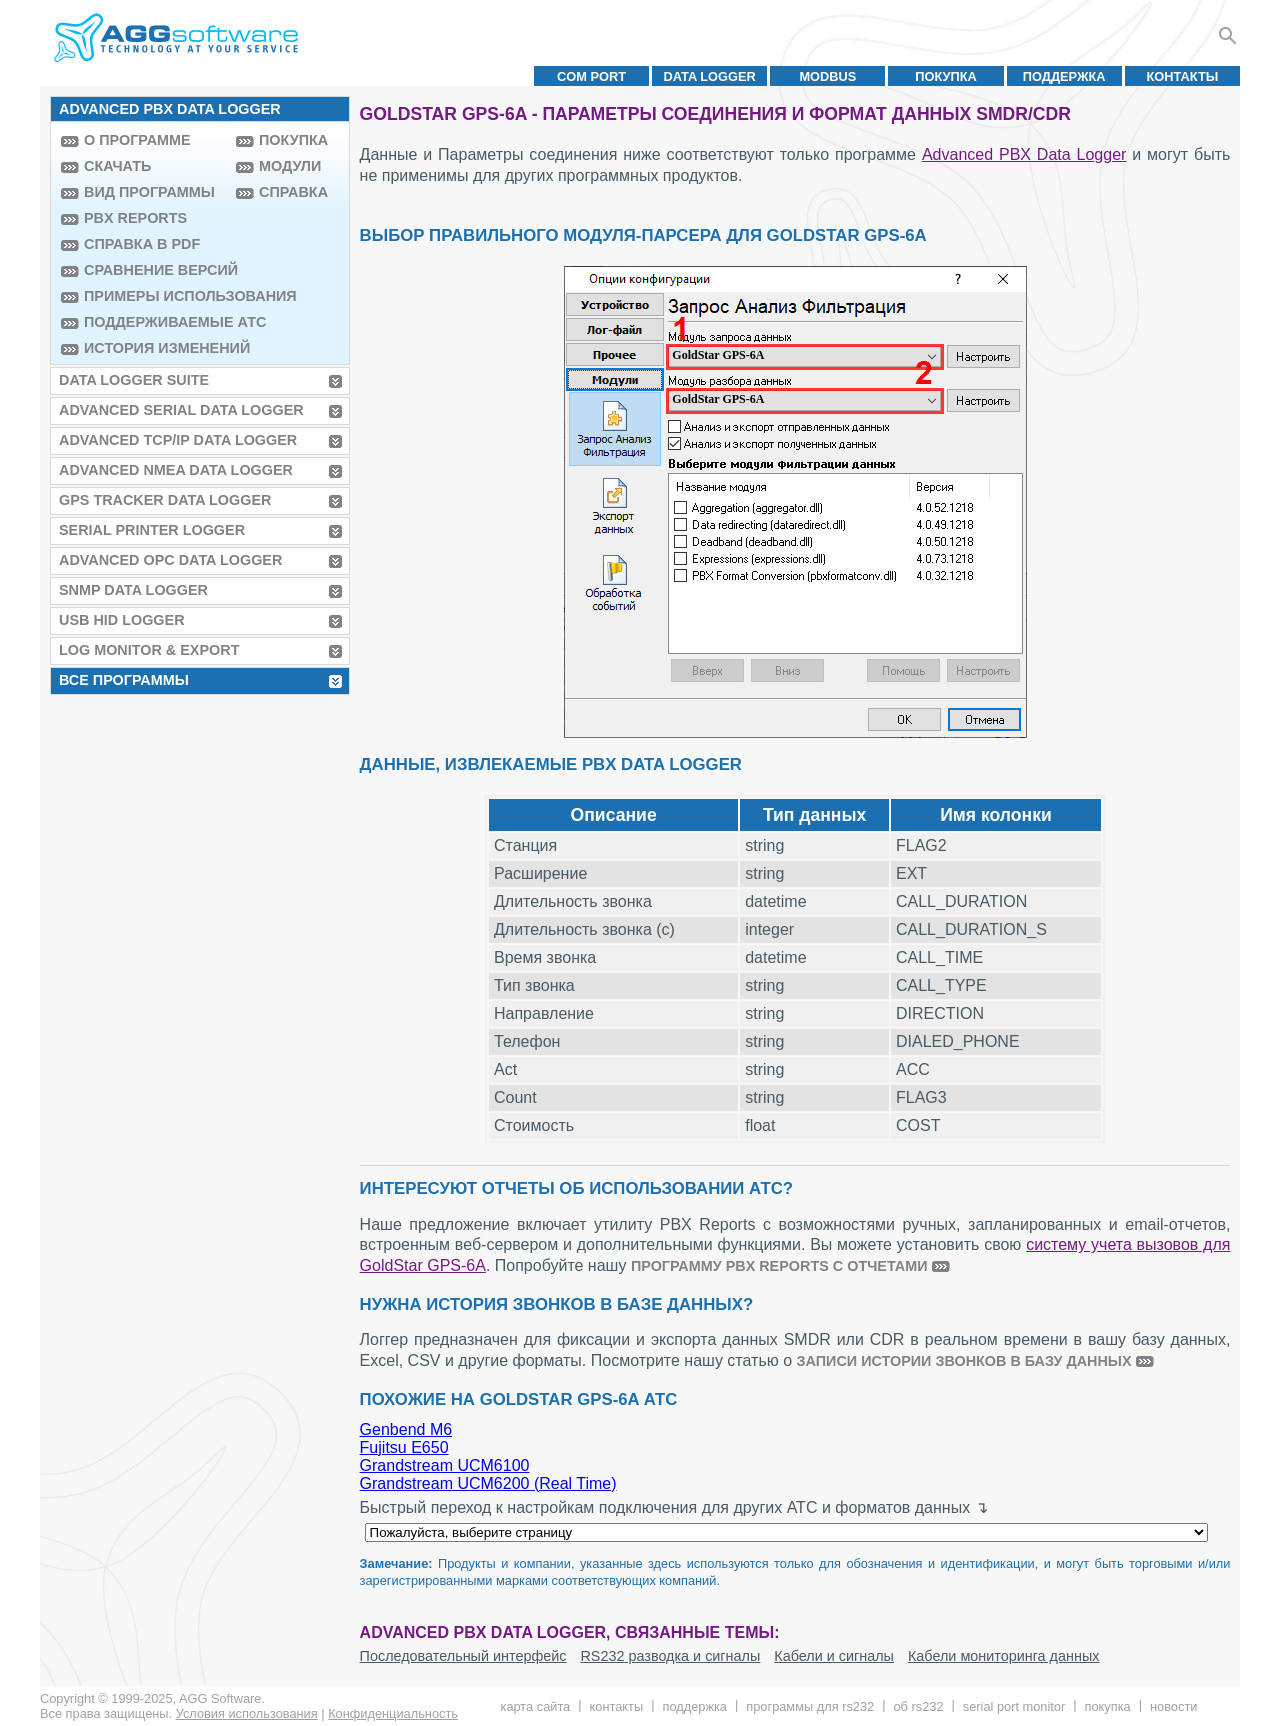 This screenshot has width=1280, height=1726. Describe the element at coordinates (810, 1706) in the screenshot. I see `Программы для RS232` at that location.